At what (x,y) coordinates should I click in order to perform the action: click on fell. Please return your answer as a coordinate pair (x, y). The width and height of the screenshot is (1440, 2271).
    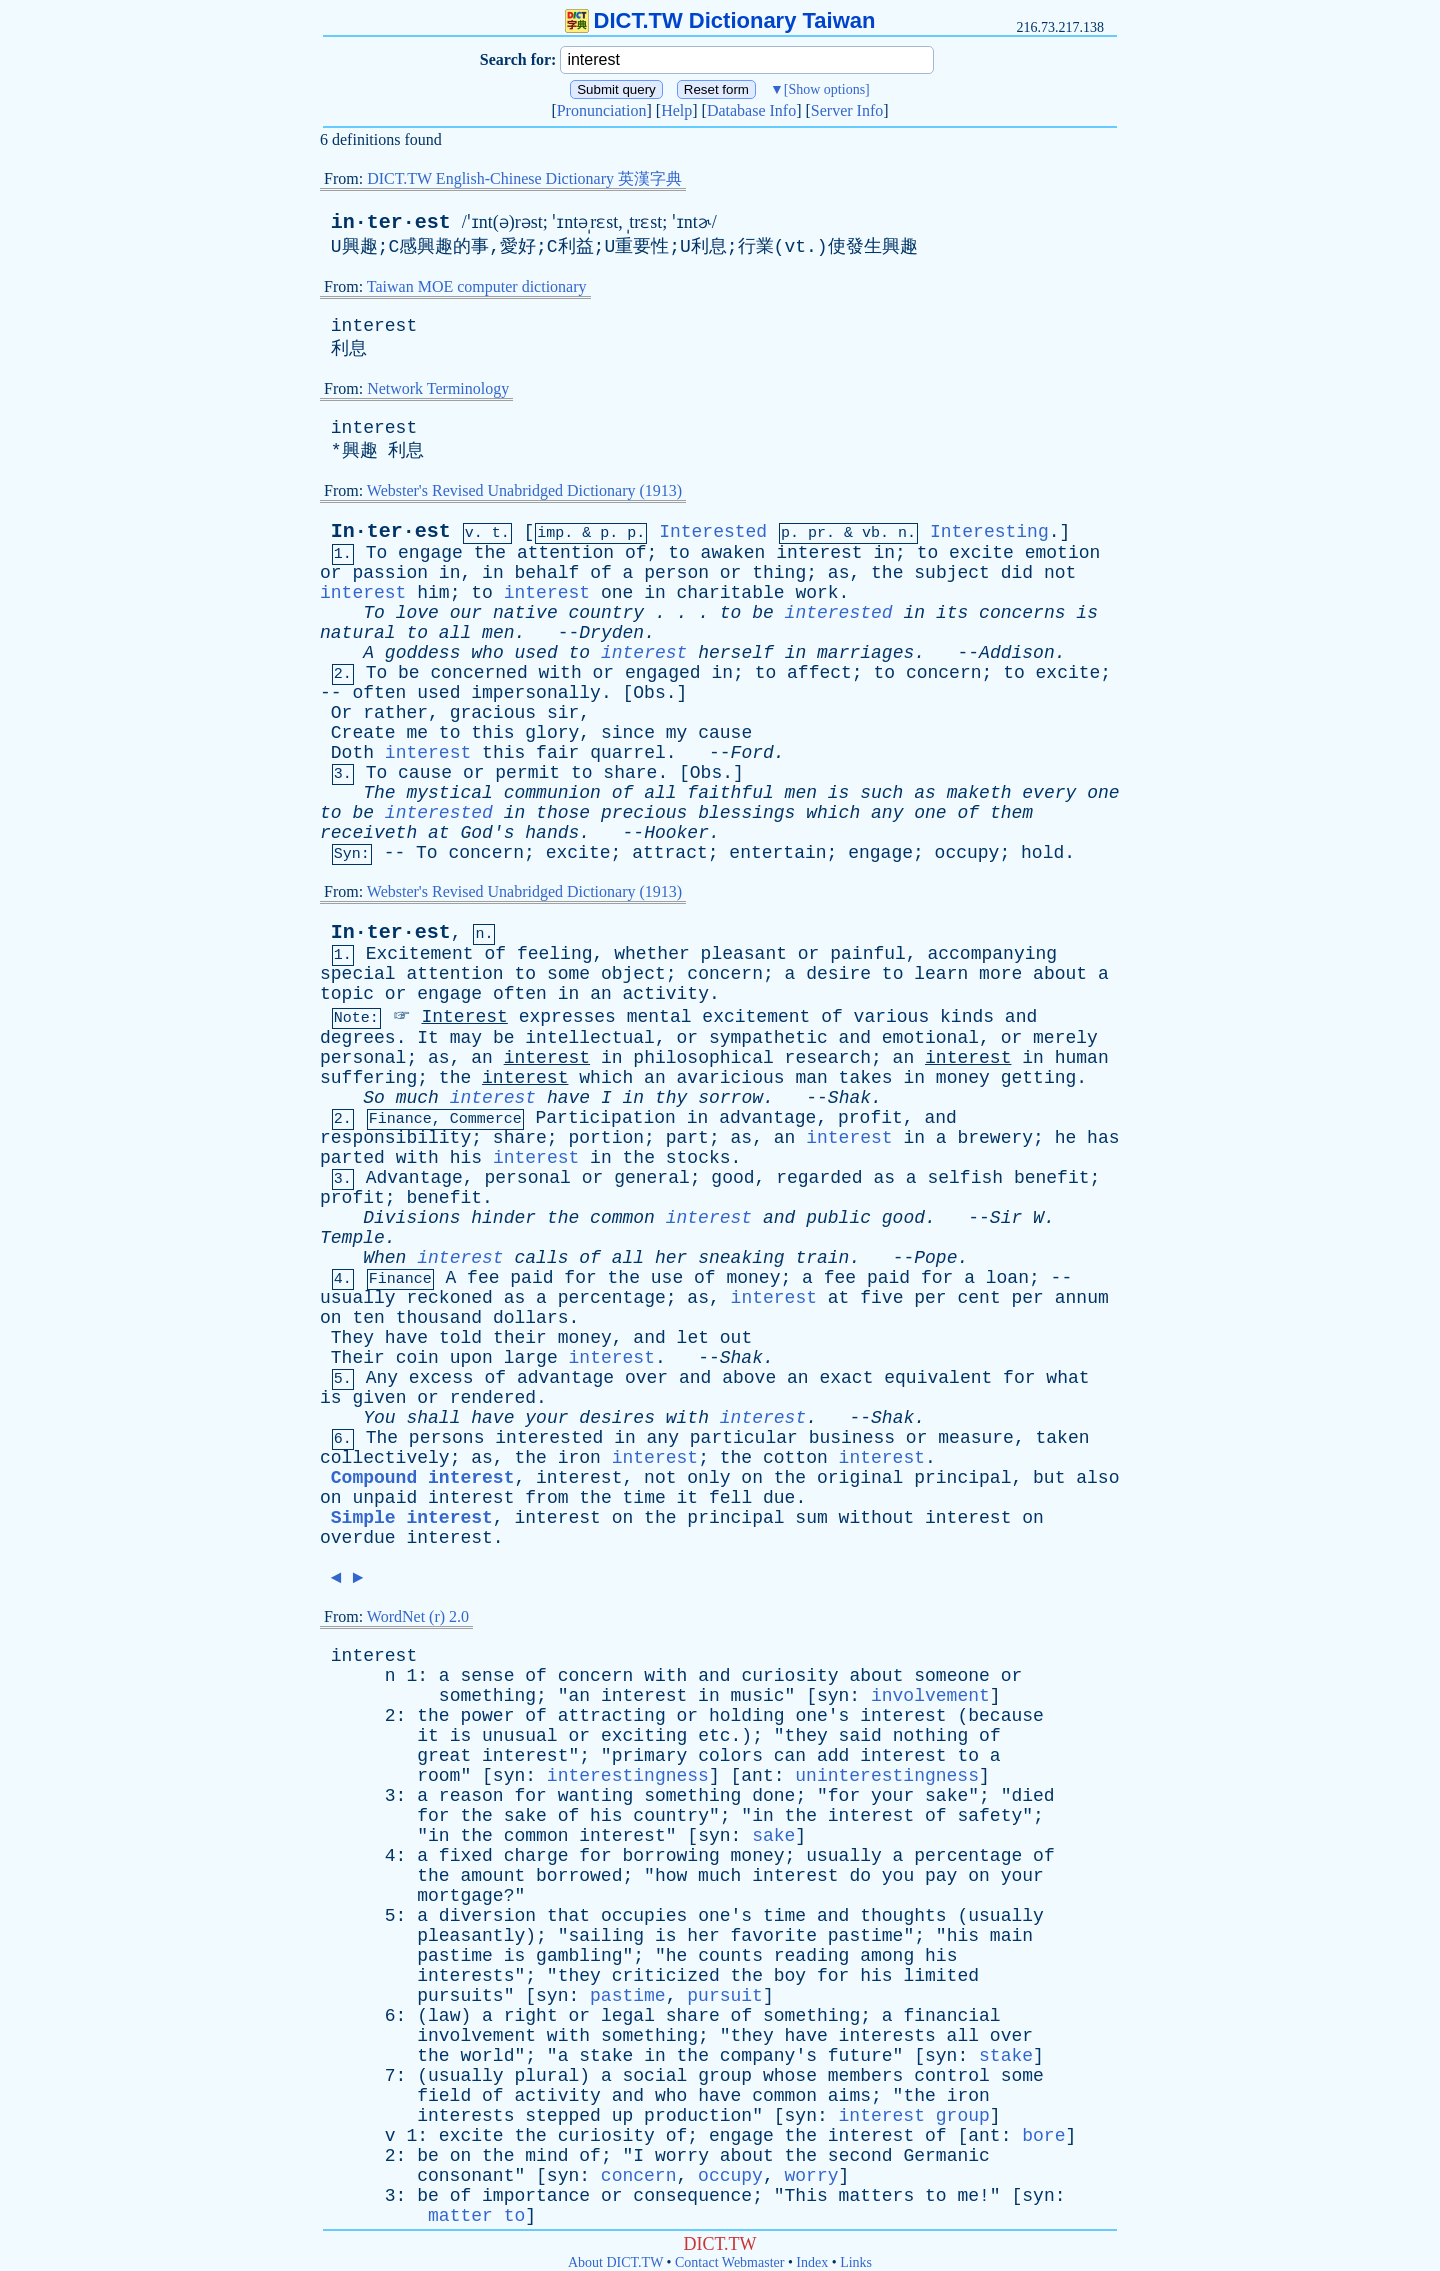
    Looking at the image, I should click on (730, 1498).